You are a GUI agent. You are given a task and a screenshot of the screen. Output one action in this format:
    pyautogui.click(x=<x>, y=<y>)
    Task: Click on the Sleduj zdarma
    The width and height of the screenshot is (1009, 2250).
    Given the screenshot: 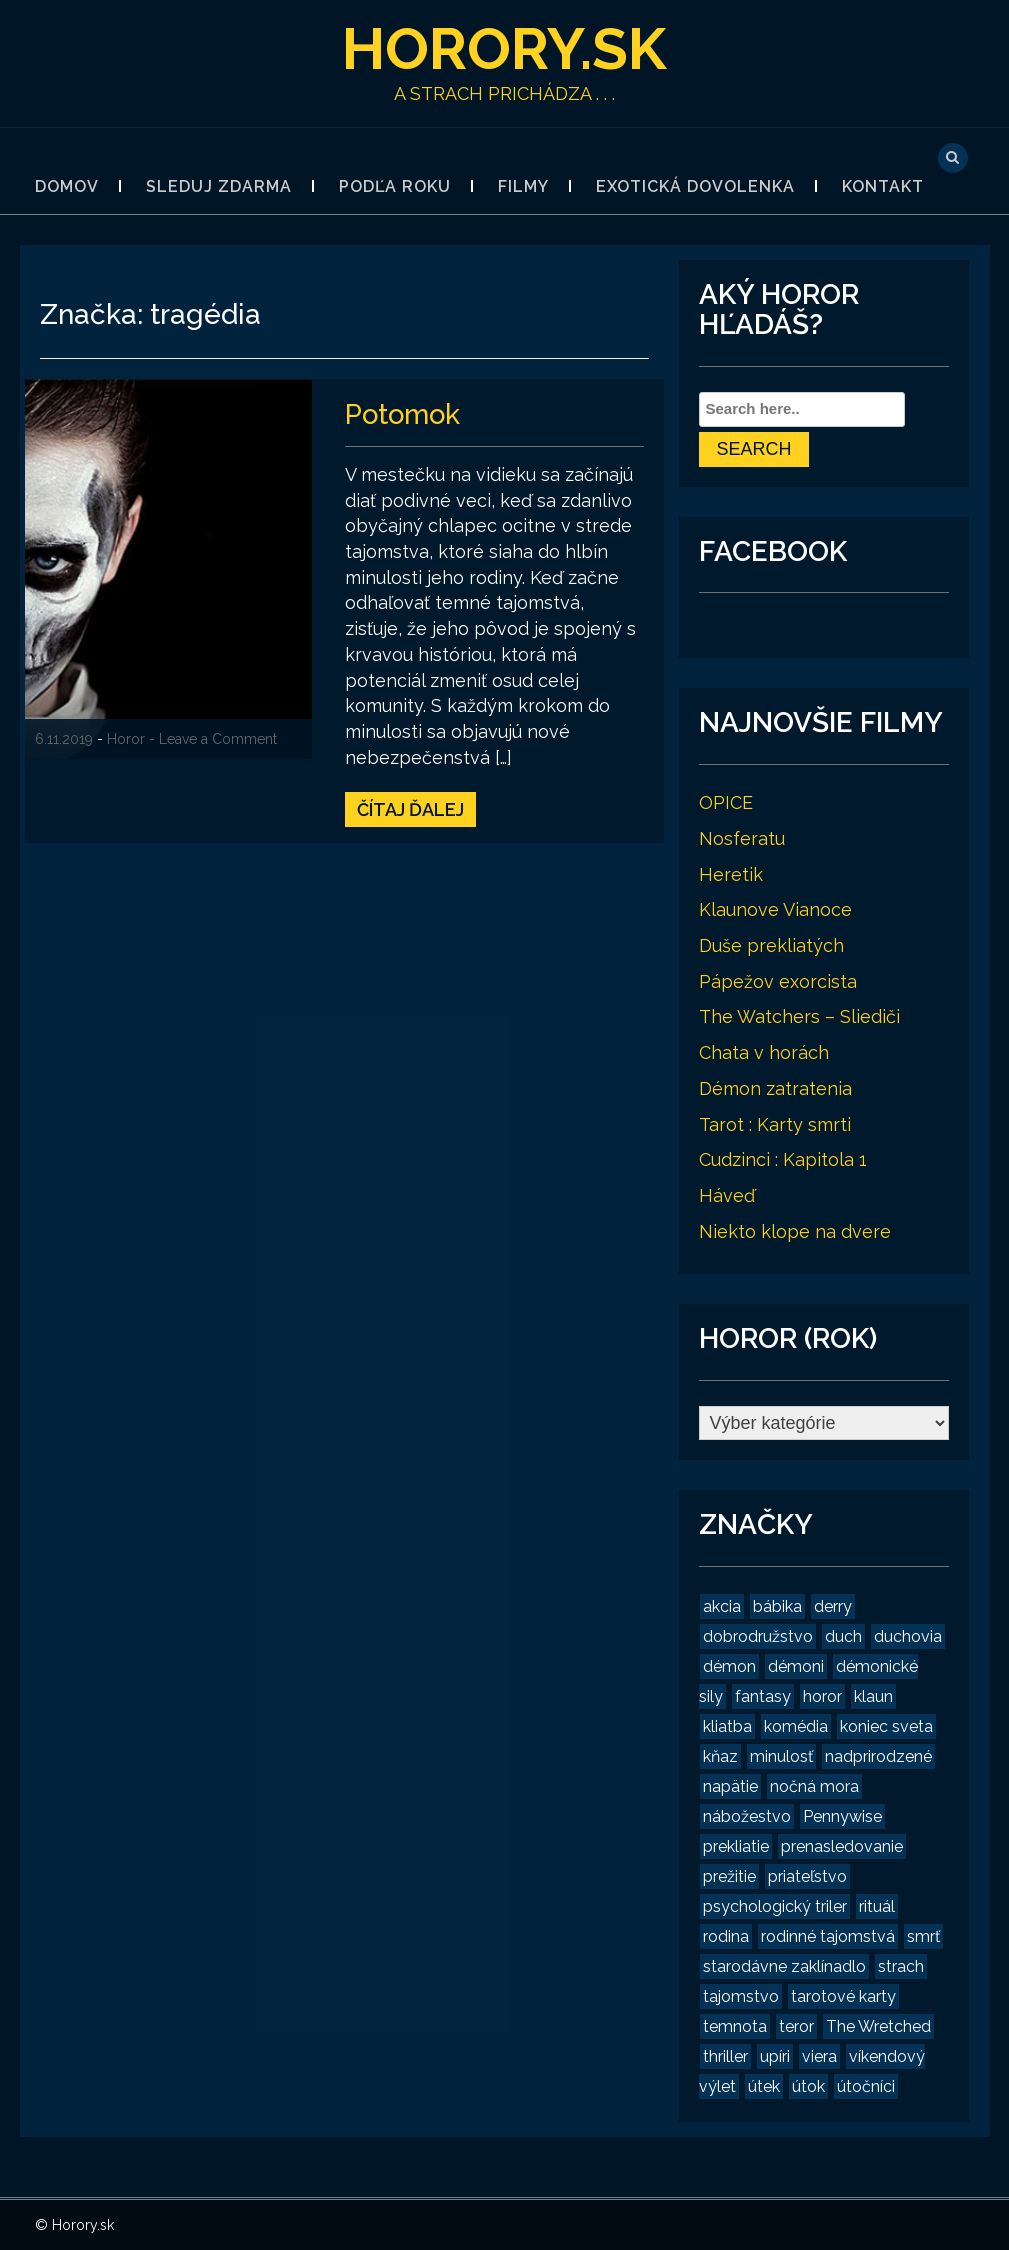 What is the action you would take?
    pyautogui.click(x=219, y=186)
    